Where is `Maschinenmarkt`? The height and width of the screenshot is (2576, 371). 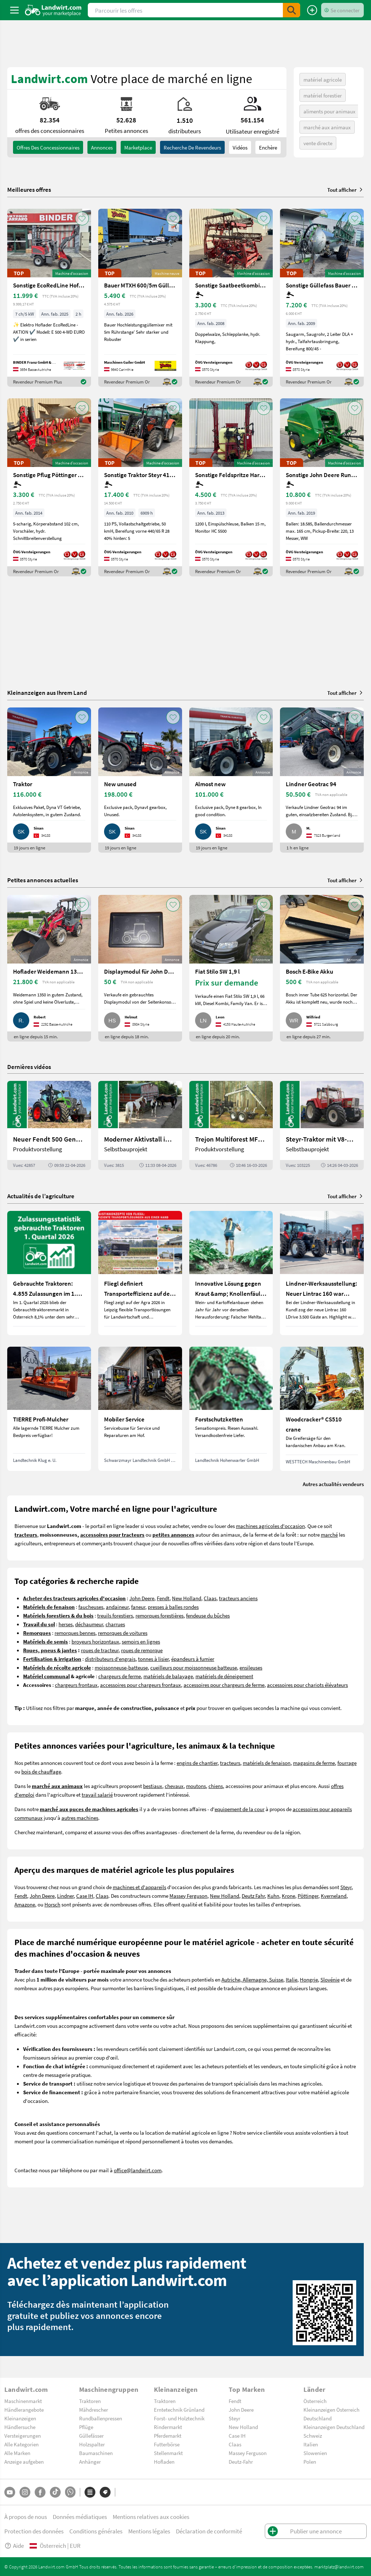 Maschinenmarkt is located at coordinates (23, 2400).